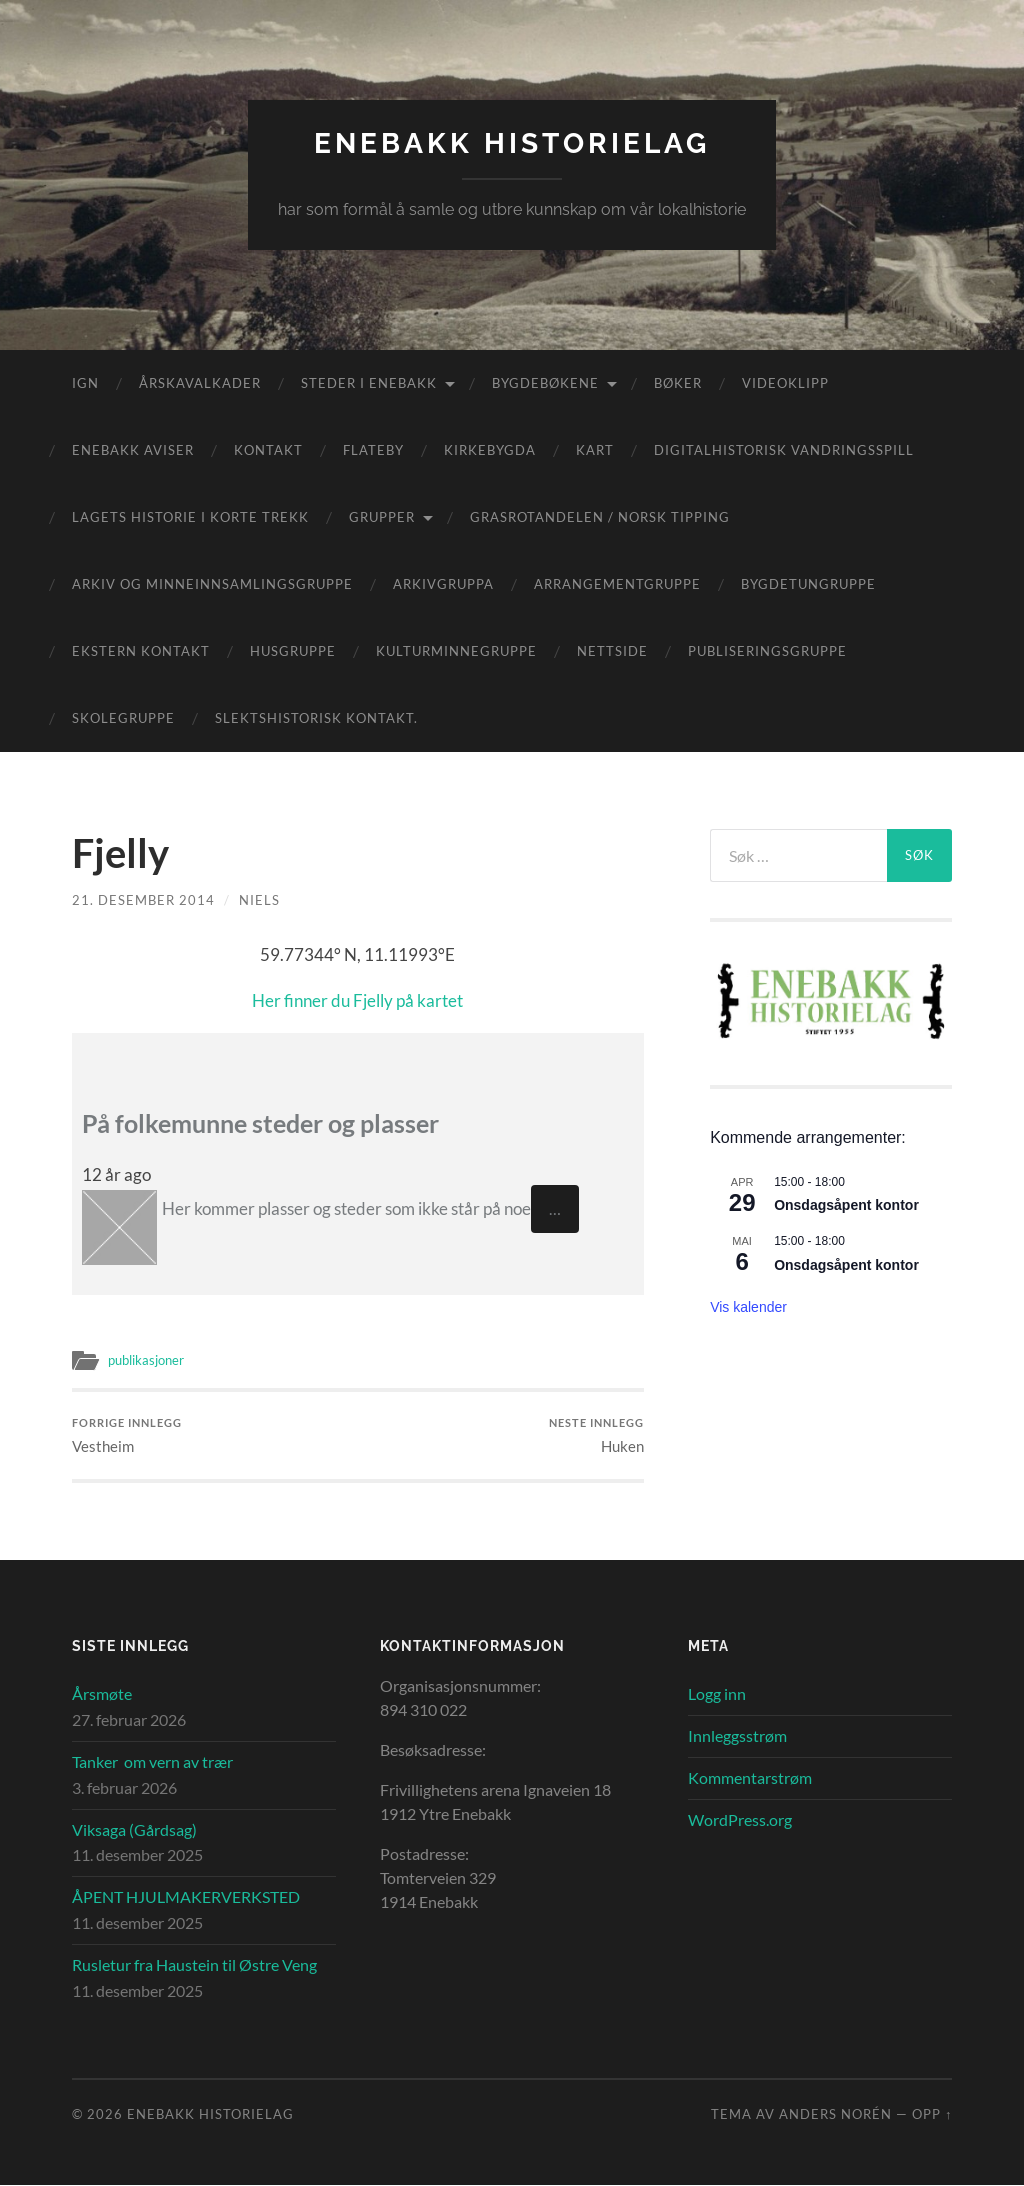  Describe the element at coordinates (133, 450) in the screenshot. I see `Enebakk aviser` at that location.